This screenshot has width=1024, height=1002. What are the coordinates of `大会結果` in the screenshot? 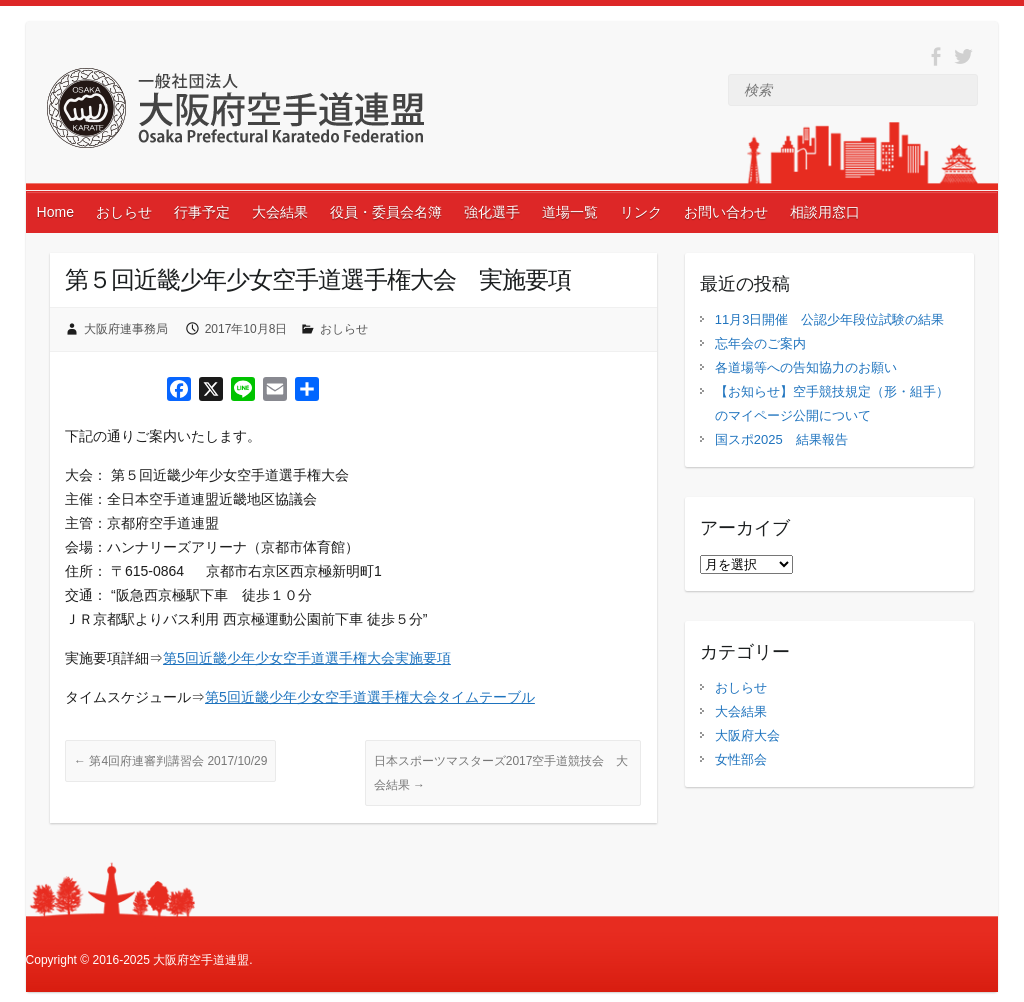 It's located at (280, 212).